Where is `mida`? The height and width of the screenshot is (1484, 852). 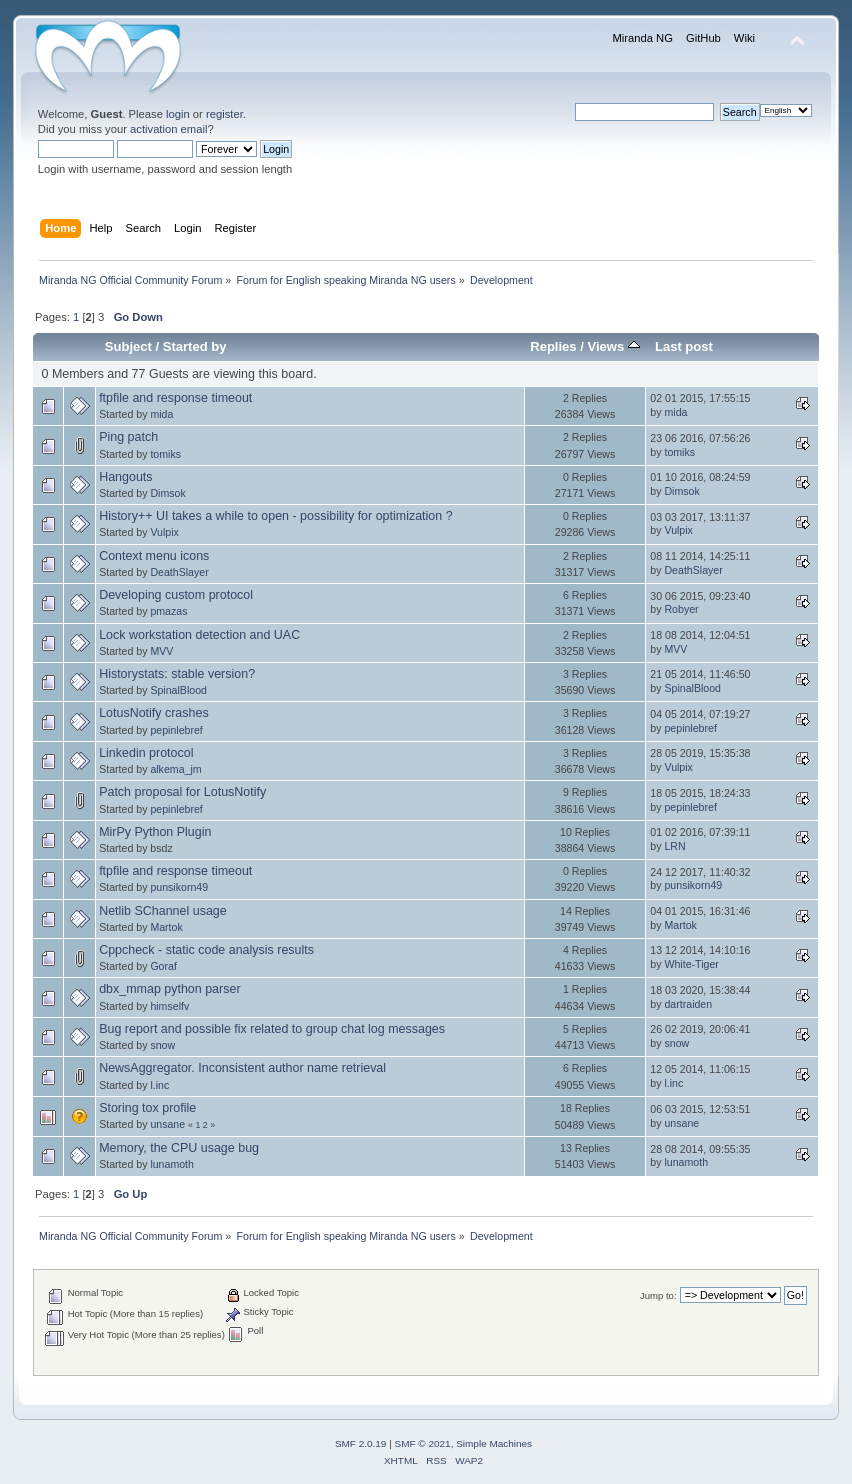
mida is located at coordinates (161, 414).